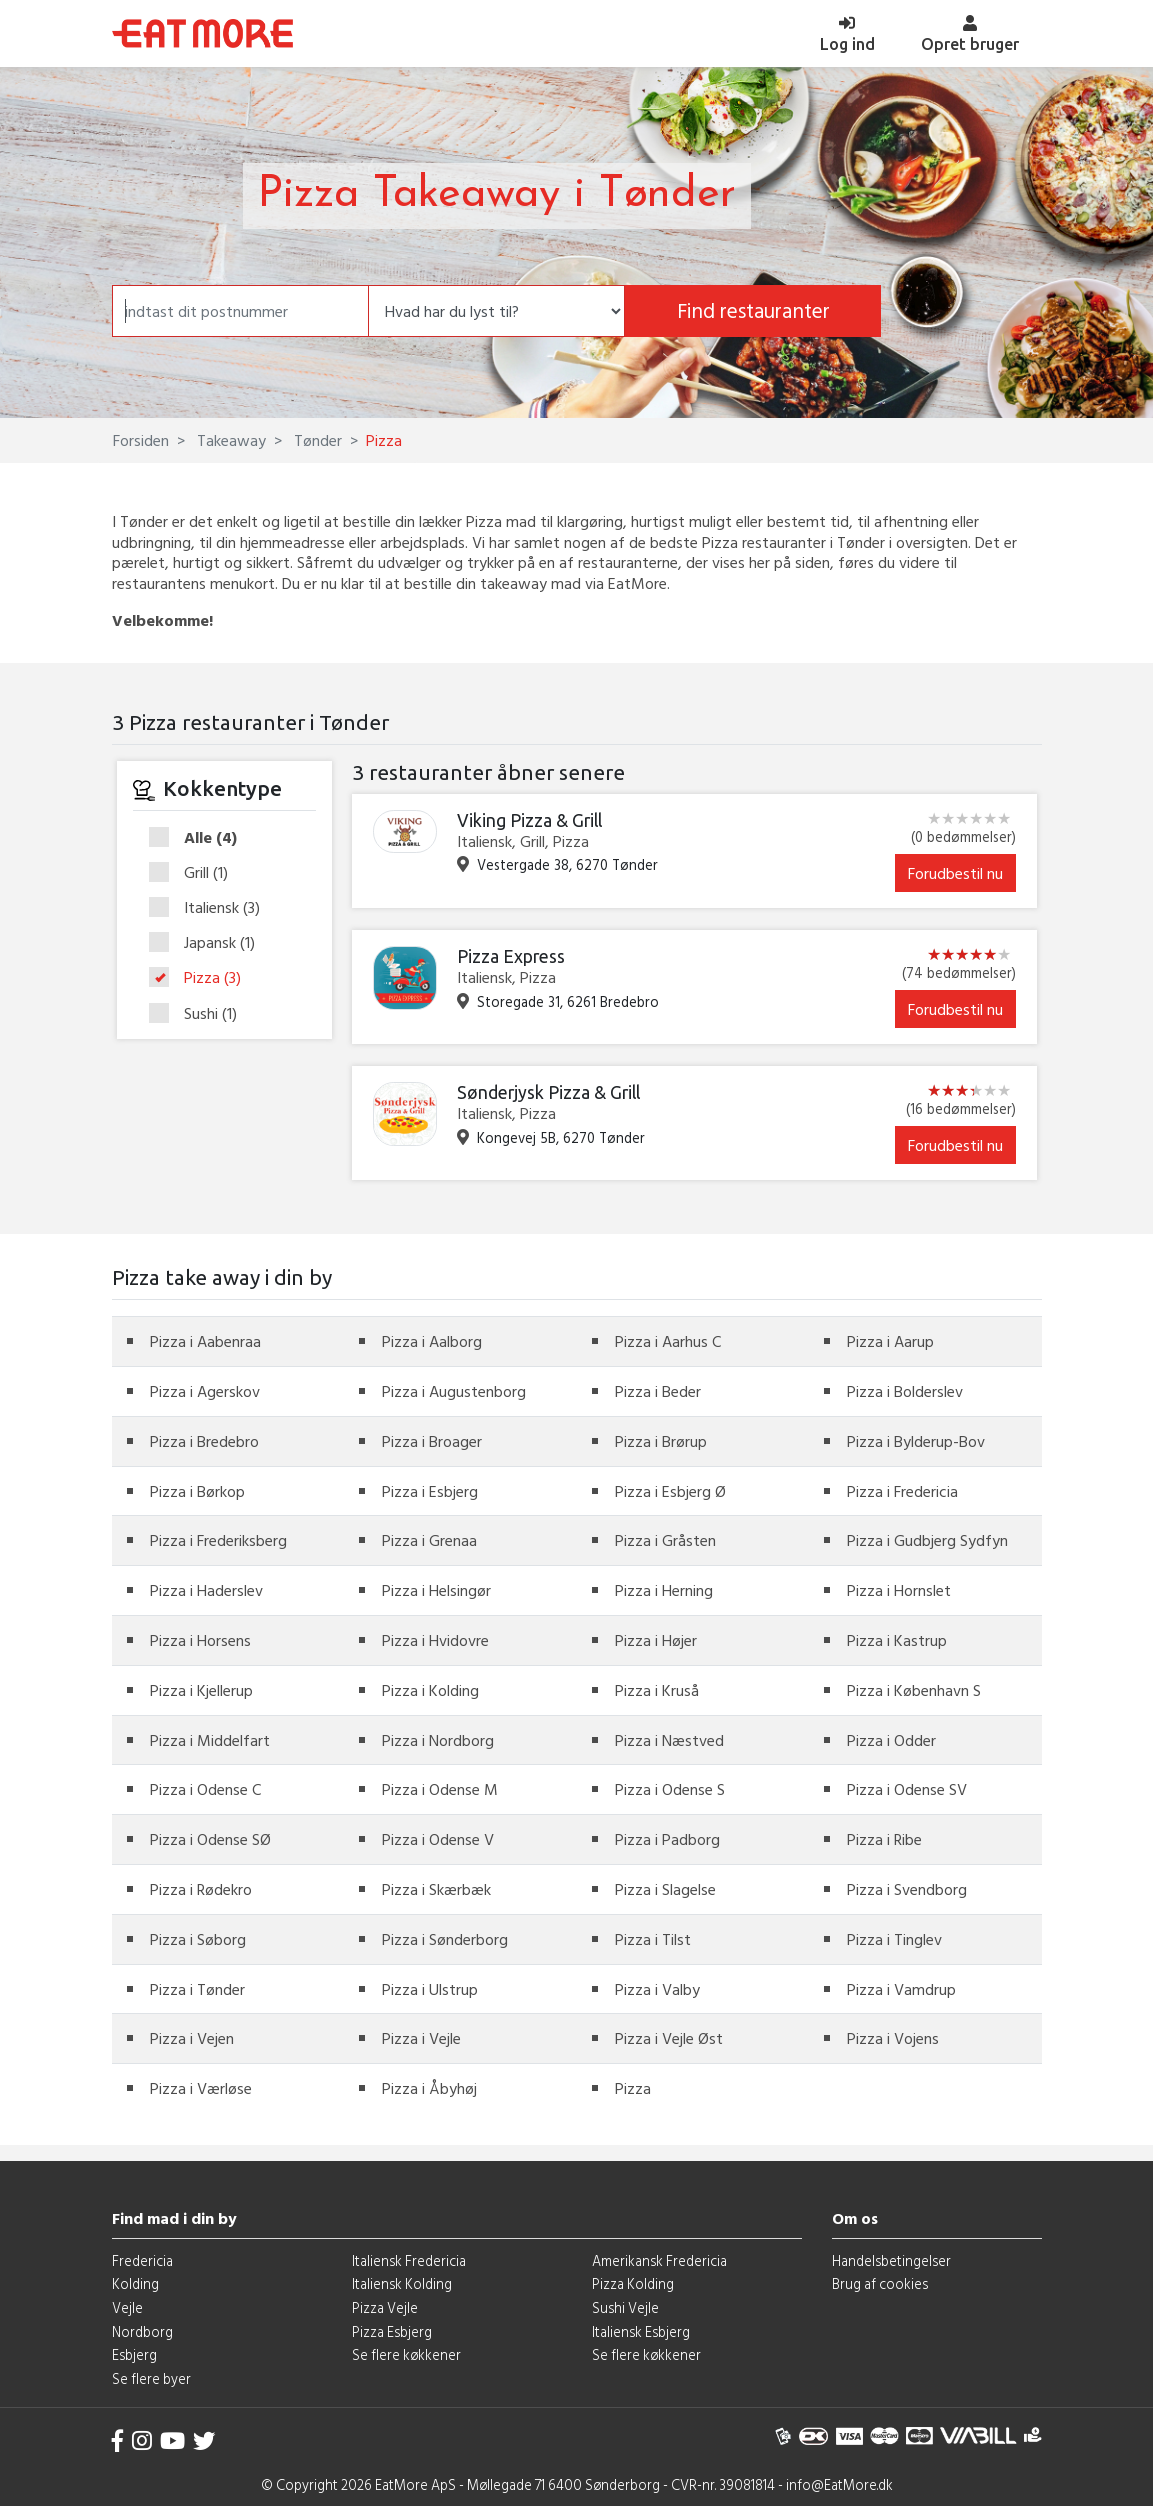 Image resolution: width=1153 pixels, height=2506 pixels. What do you see at coordinates (151, 2378) in the screenshot?
I see `Se flere byer` at bounding box center [151, 2378].